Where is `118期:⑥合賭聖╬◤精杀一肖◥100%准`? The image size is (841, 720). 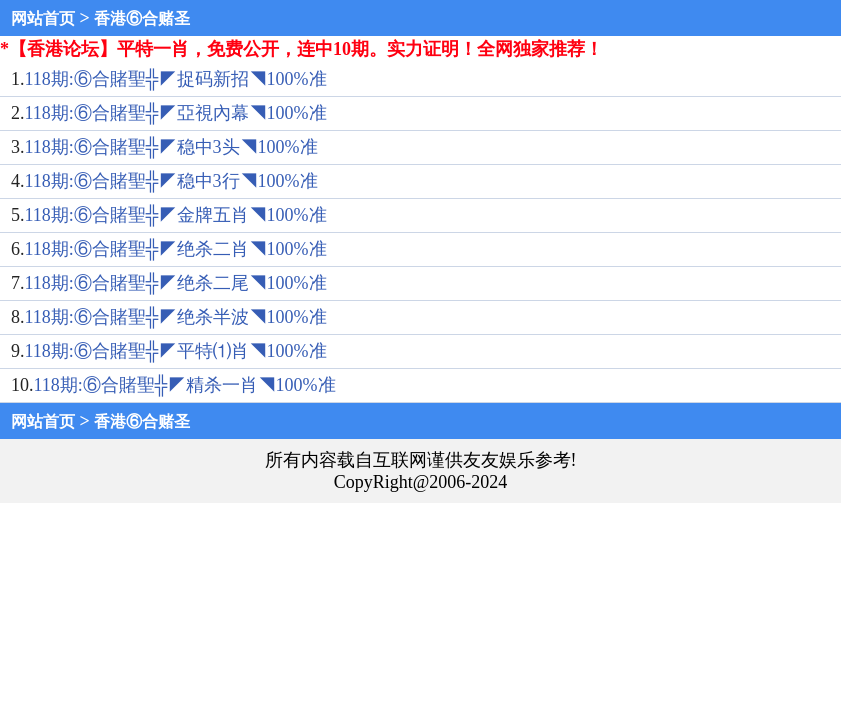 118期:⑥合賭聖╬◤精杀一肖◥100%准 is located at coordinates (185, 385).